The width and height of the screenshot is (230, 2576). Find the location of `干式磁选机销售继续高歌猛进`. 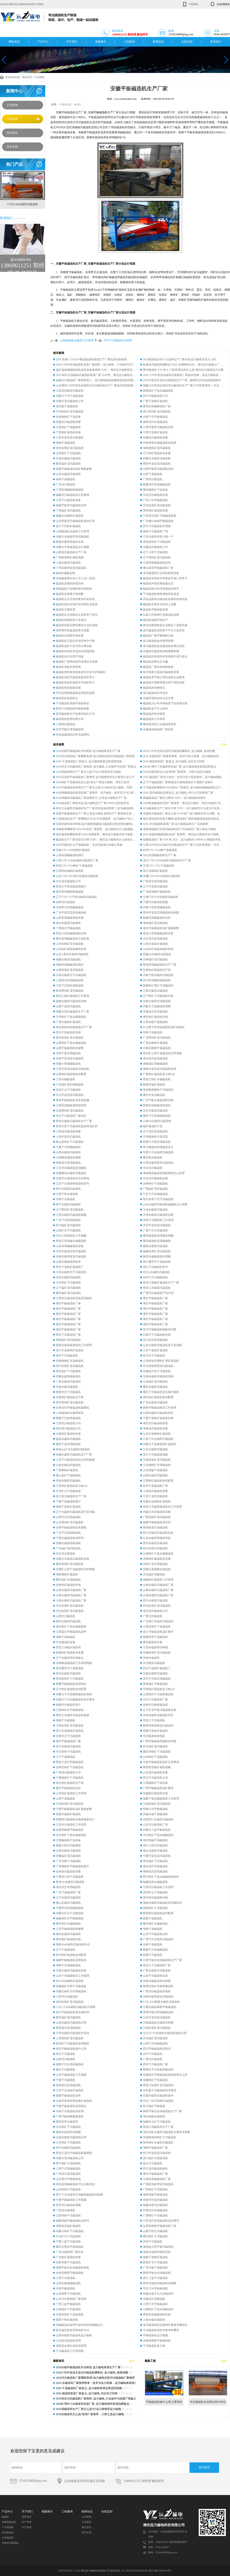

干式磁选机销售继续高歌猛进 is located at coordinates (161, 593).